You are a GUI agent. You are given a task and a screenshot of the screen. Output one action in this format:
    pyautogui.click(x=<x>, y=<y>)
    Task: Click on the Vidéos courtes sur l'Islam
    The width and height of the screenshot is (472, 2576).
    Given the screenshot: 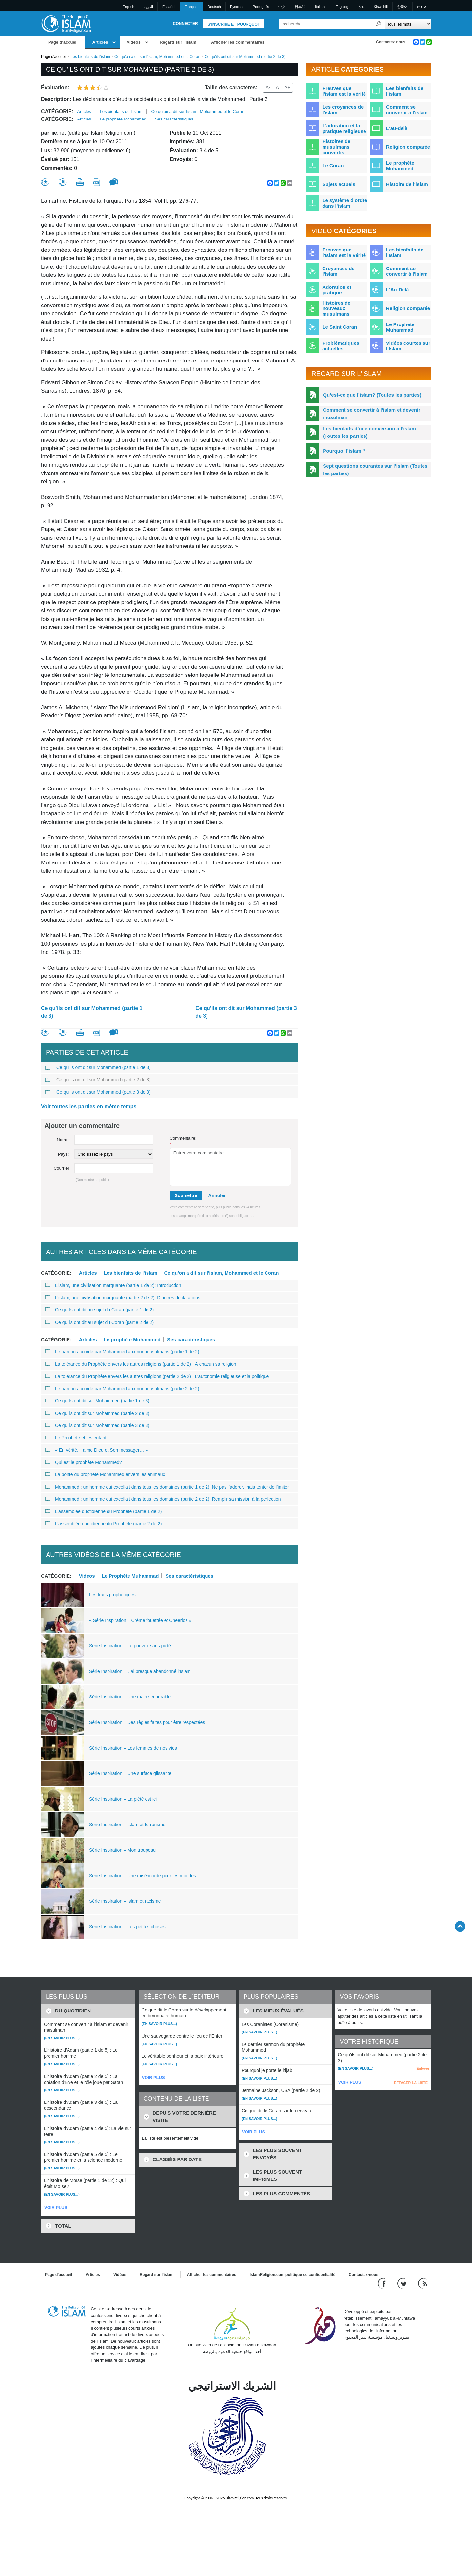 What is the action you would take?
    pyautogui.click(x=408, y=345)
    